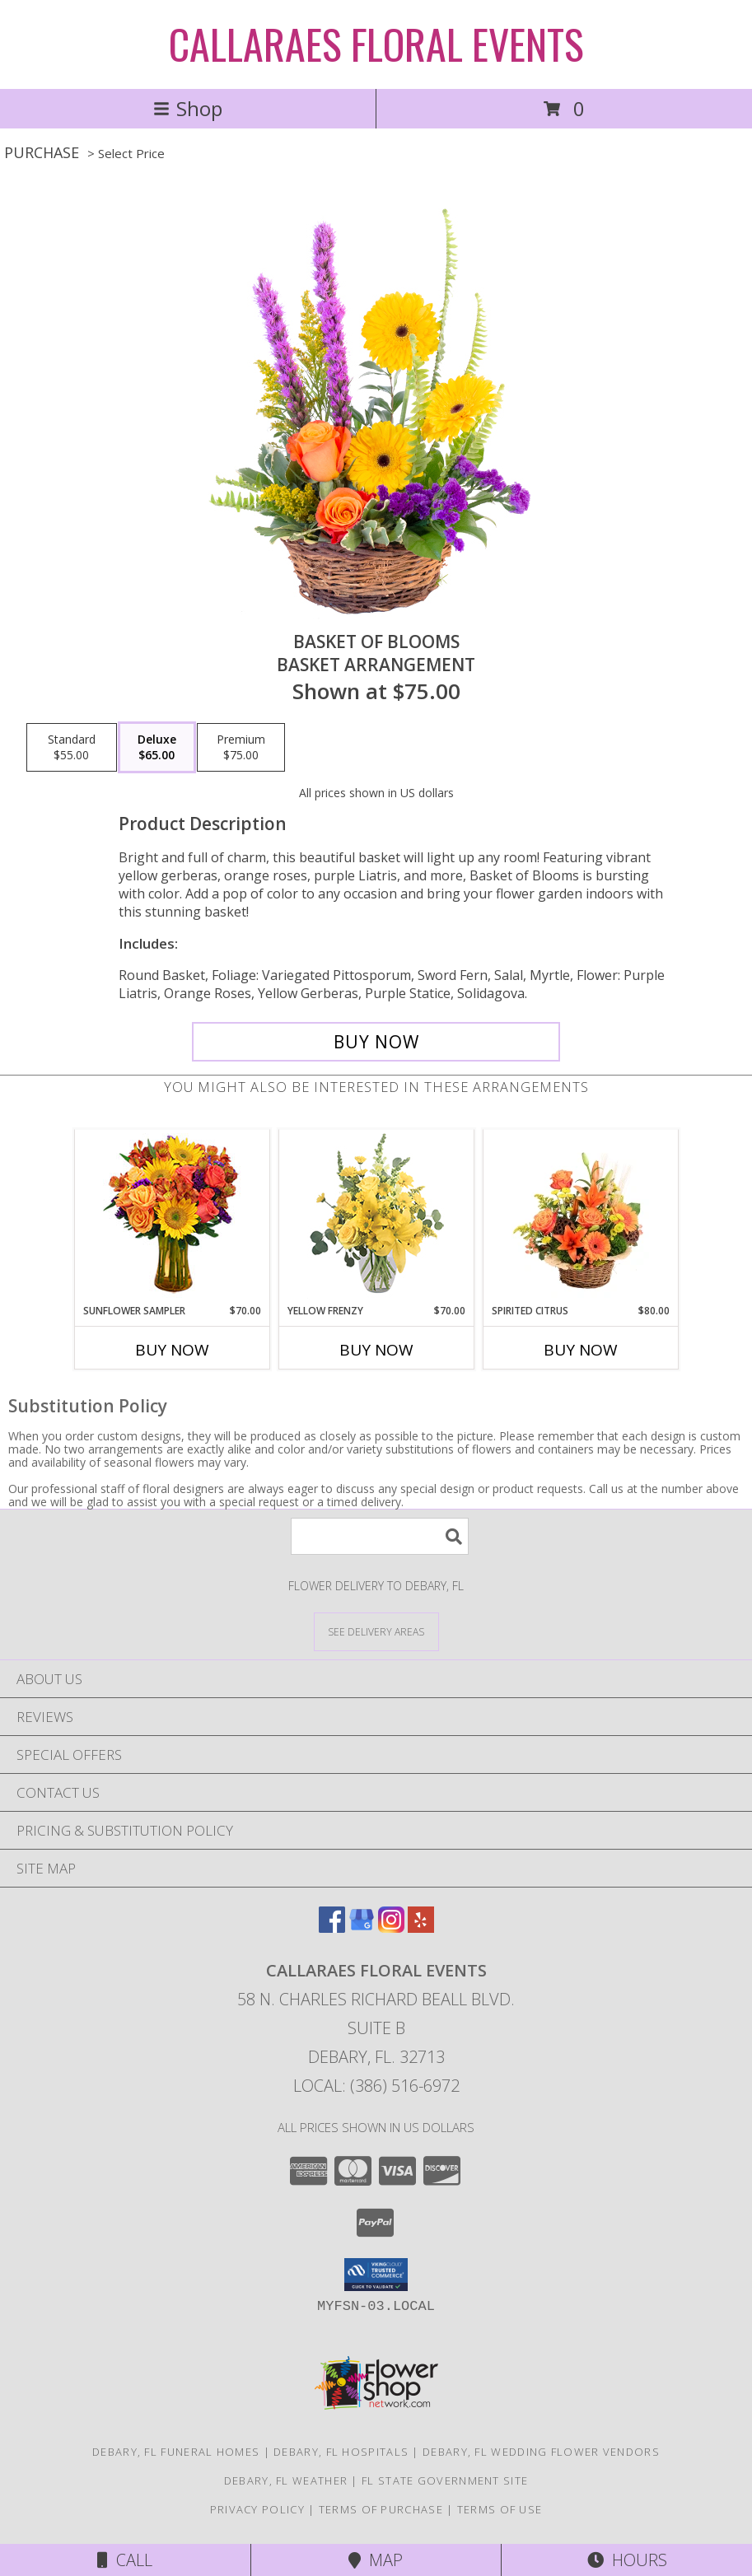  I want to click on Debary, FL Weather, so click(286, 2480).